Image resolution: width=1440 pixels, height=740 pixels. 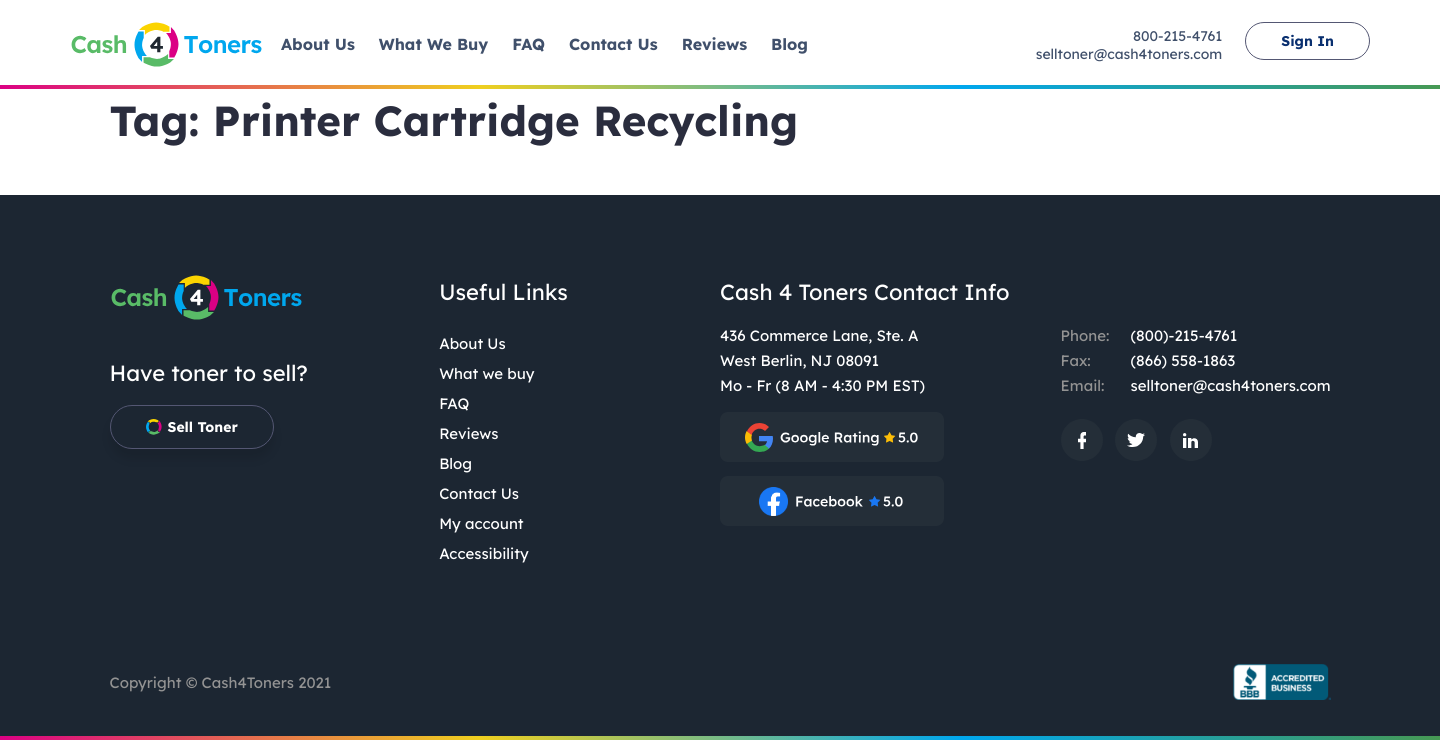 I want to click on 800-215-4761, so click(x=1177, y=36).